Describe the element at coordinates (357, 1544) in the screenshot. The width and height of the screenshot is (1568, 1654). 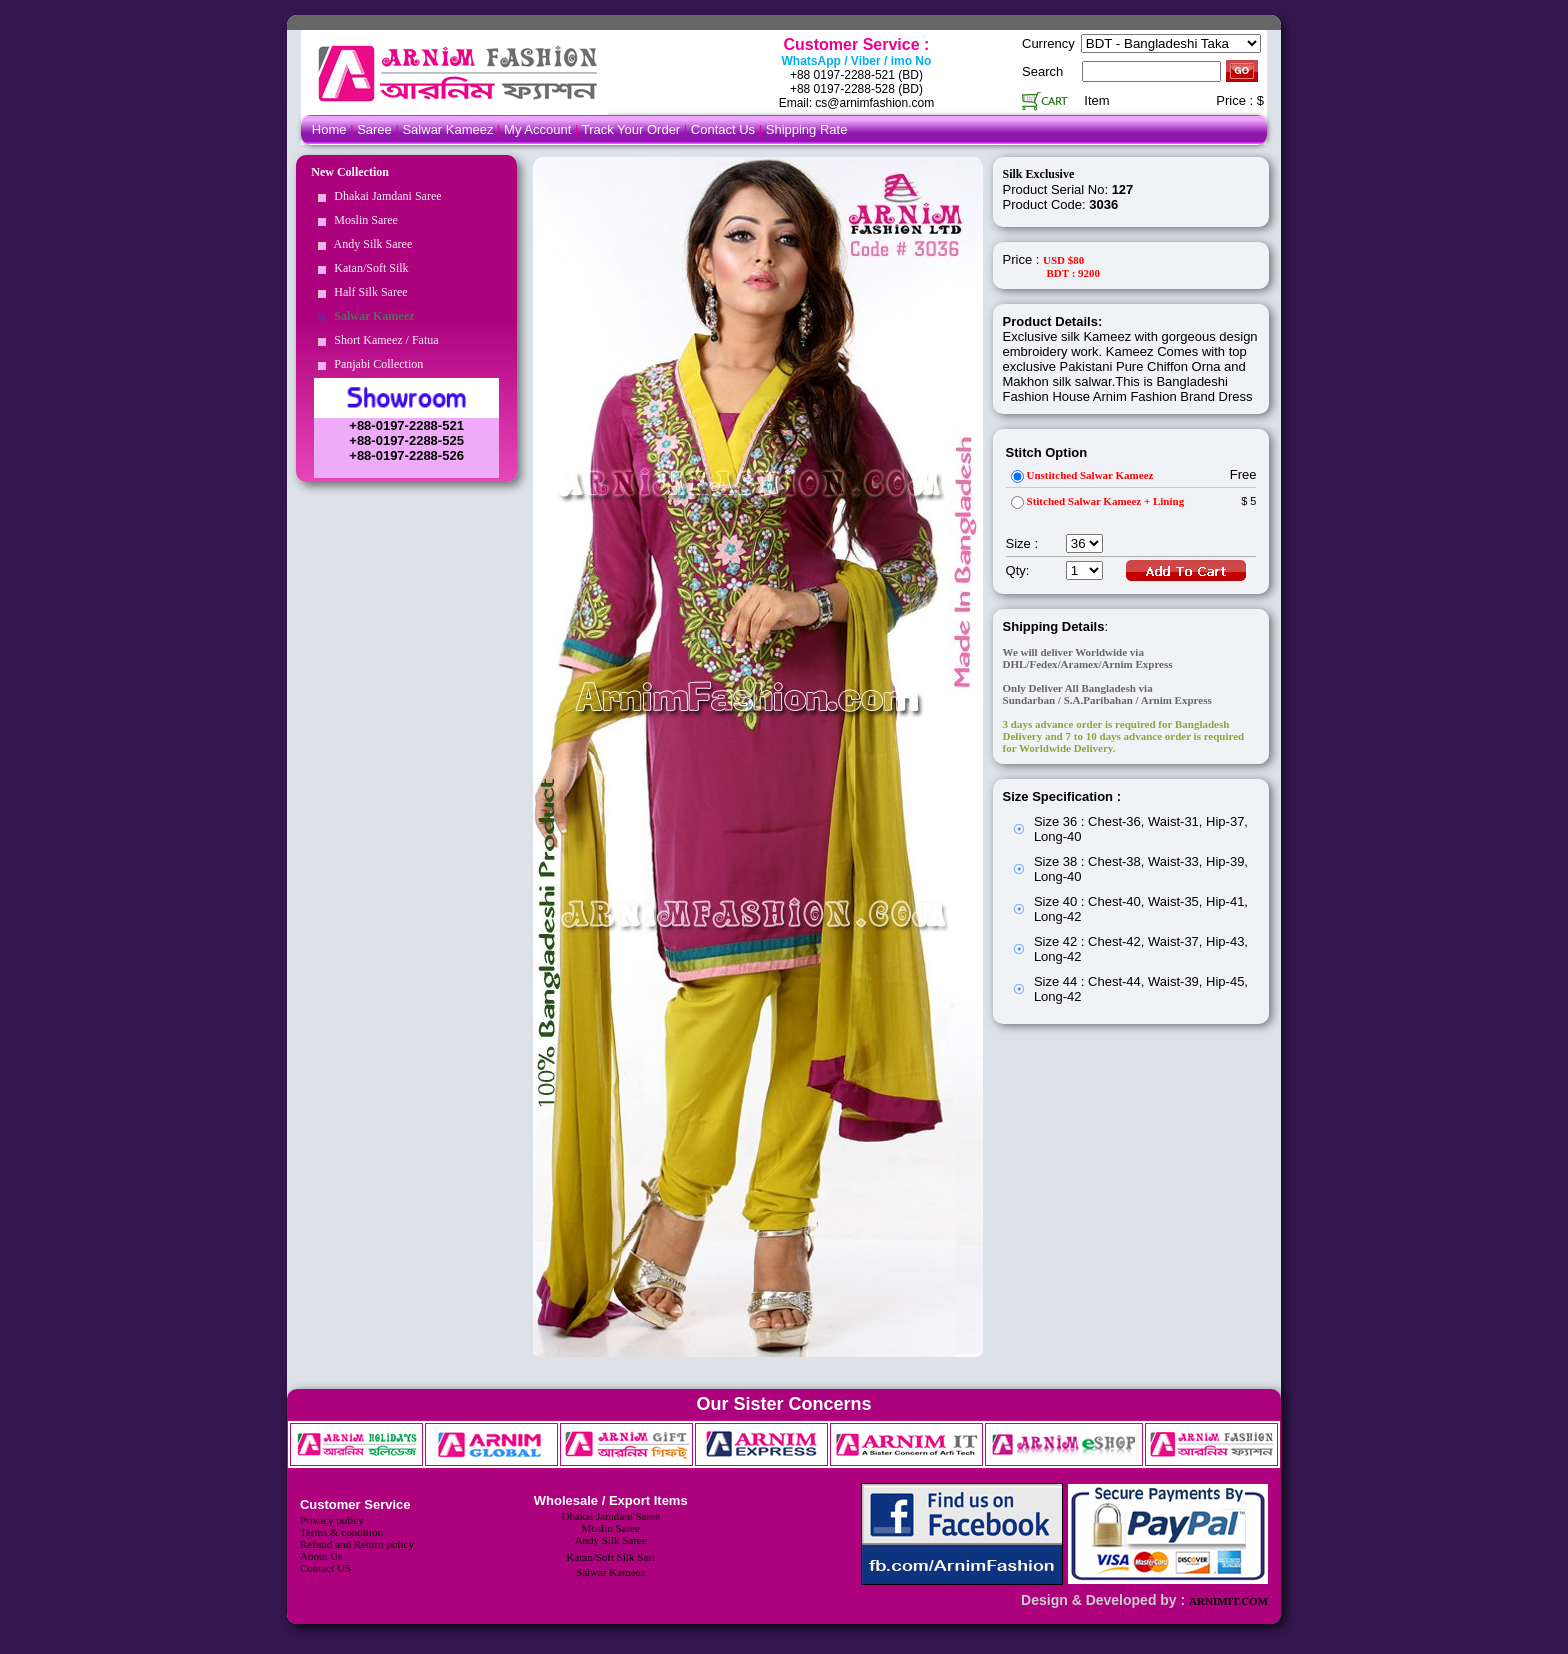
I see `Refund and Return policy` at that location.